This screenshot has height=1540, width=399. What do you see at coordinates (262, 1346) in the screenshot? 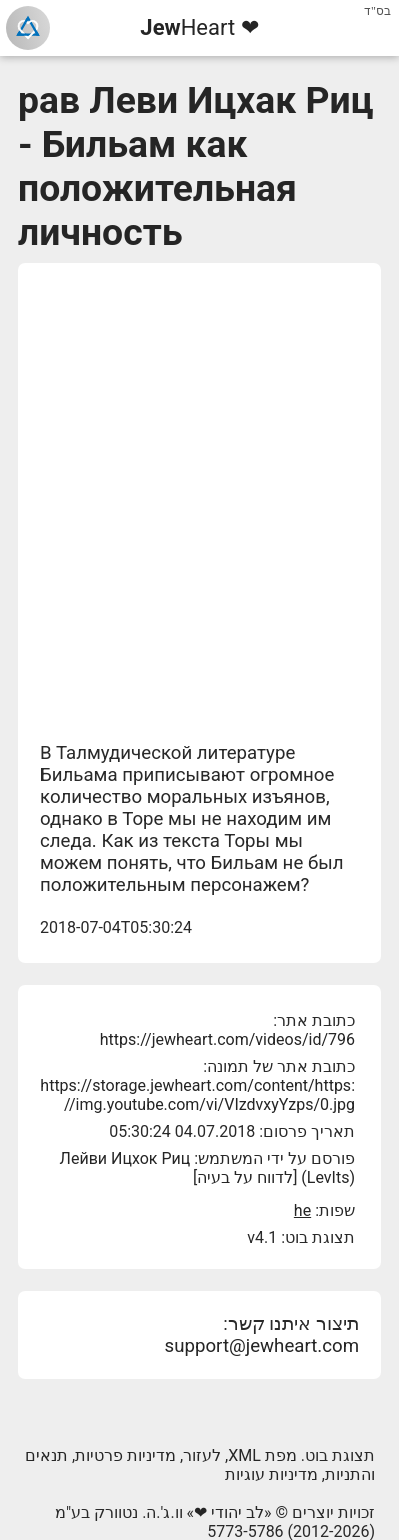
I see `support@jewheart.com` at bounding box center [262, 1346].